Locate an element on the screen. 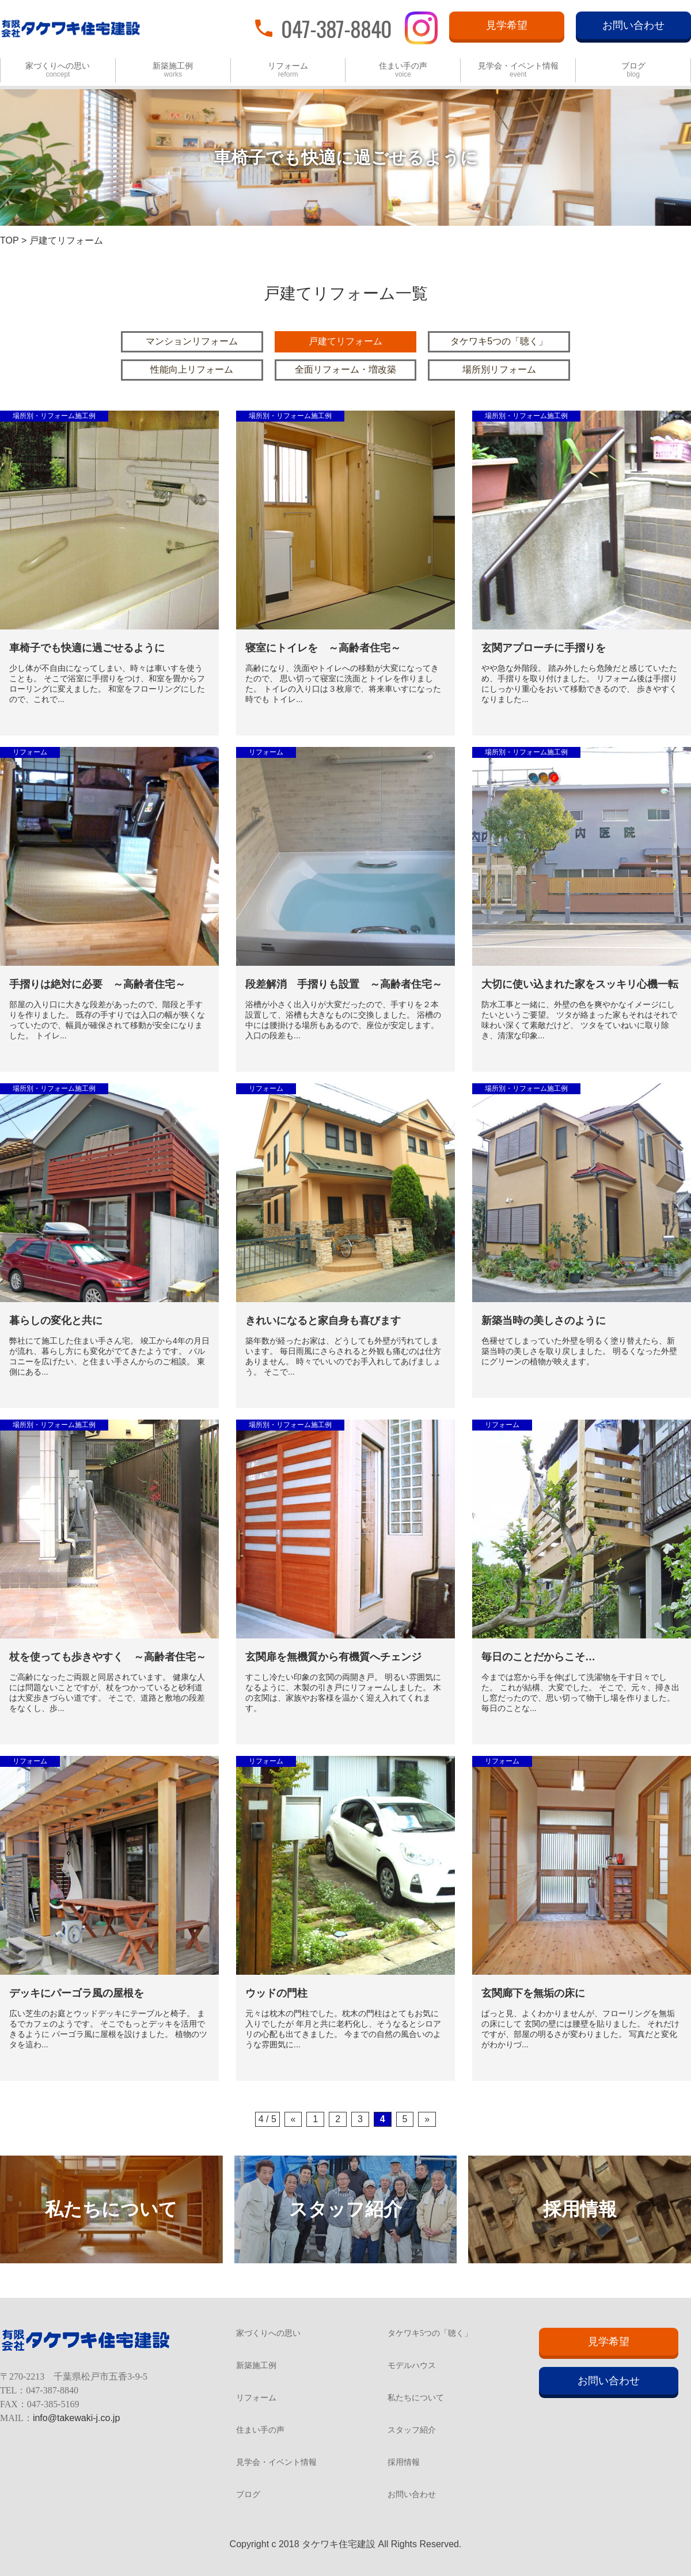  マンションリフォーム is located at coordinates (192, 341).